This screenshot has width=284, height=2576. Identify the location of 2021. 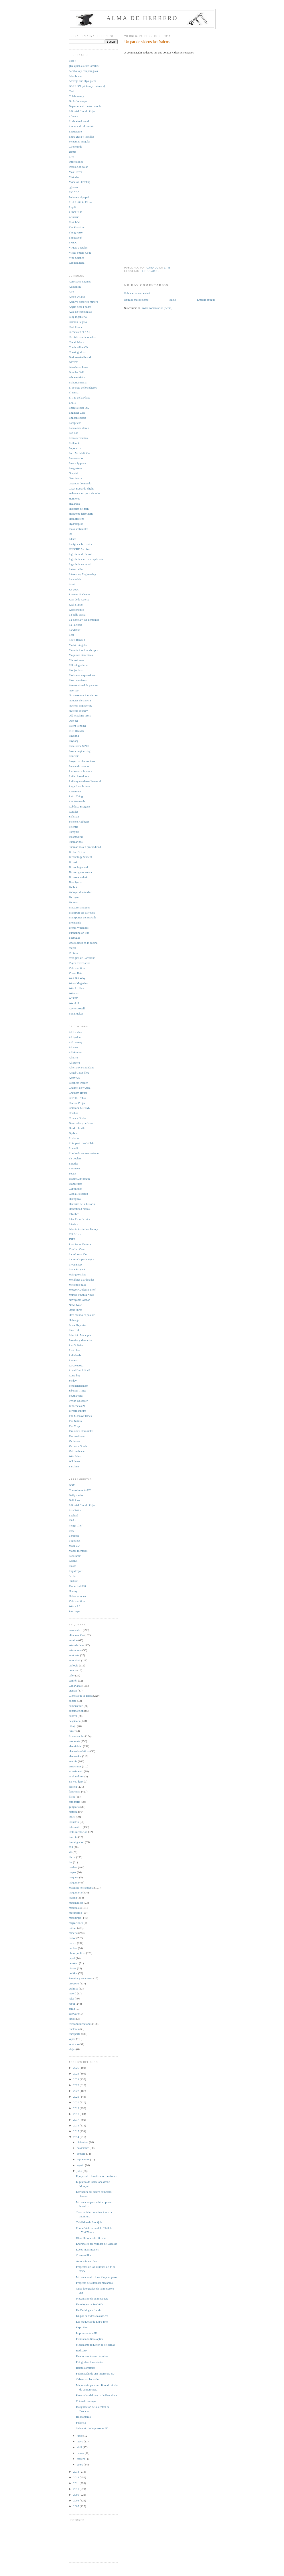
(76, 2096).